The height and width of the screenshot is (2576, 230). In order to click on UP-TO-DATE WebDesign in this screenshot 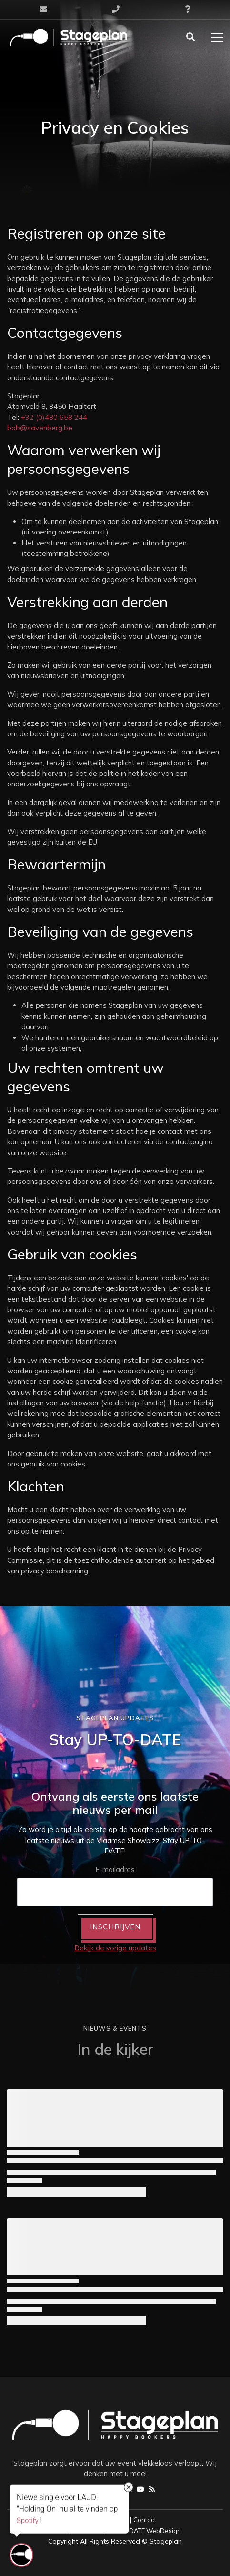, I will do `click(144, 2530)`.